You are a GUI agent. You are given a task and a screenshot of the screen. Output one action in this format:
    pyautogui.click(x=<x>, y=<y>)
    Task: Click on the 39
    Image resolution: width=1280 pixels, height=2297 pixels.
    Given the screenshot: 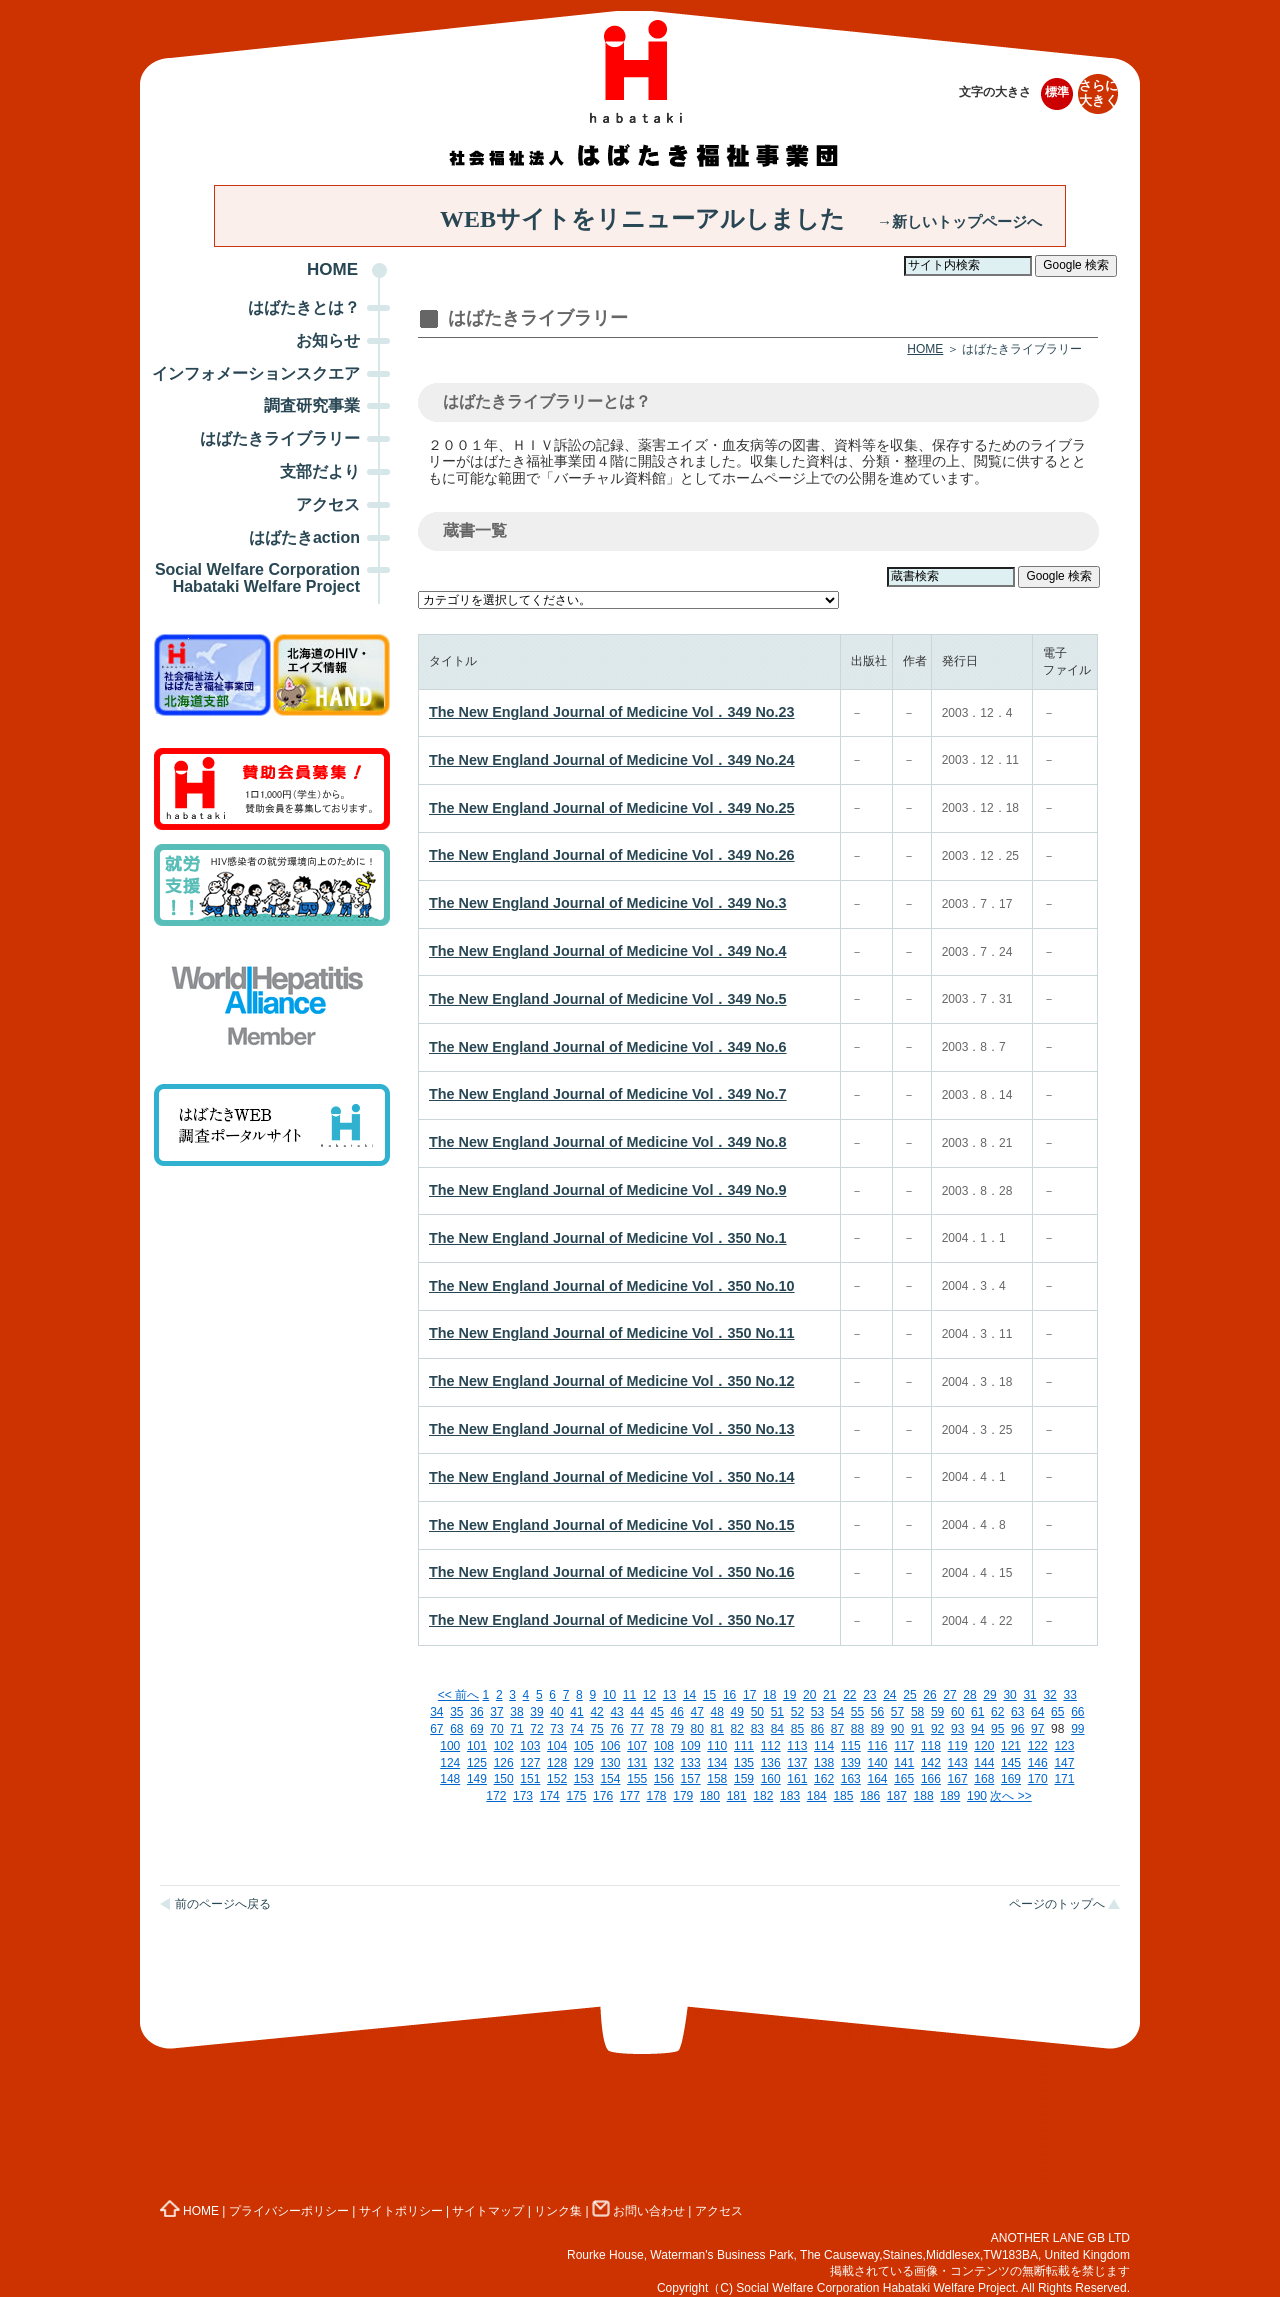 What is the action you would take?
    pyautogui.click(x=536, y=1712)
    